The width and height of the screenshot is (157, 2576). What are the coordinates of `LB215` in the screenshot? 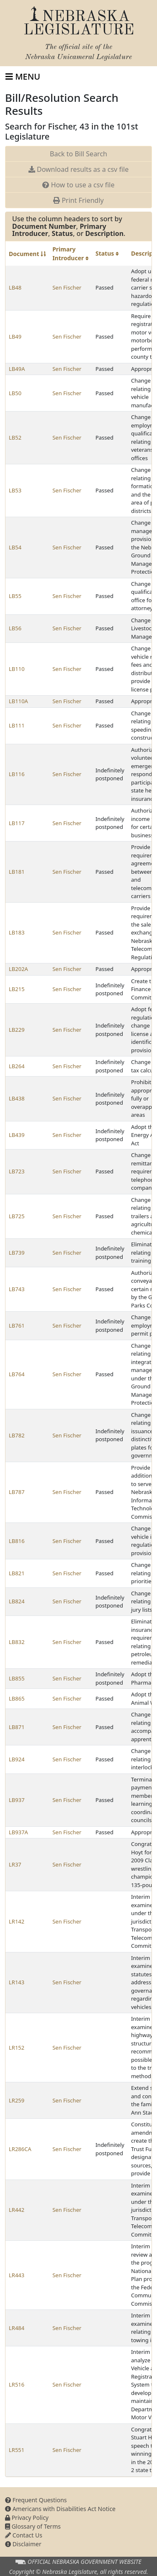 It's located at (17, 989).